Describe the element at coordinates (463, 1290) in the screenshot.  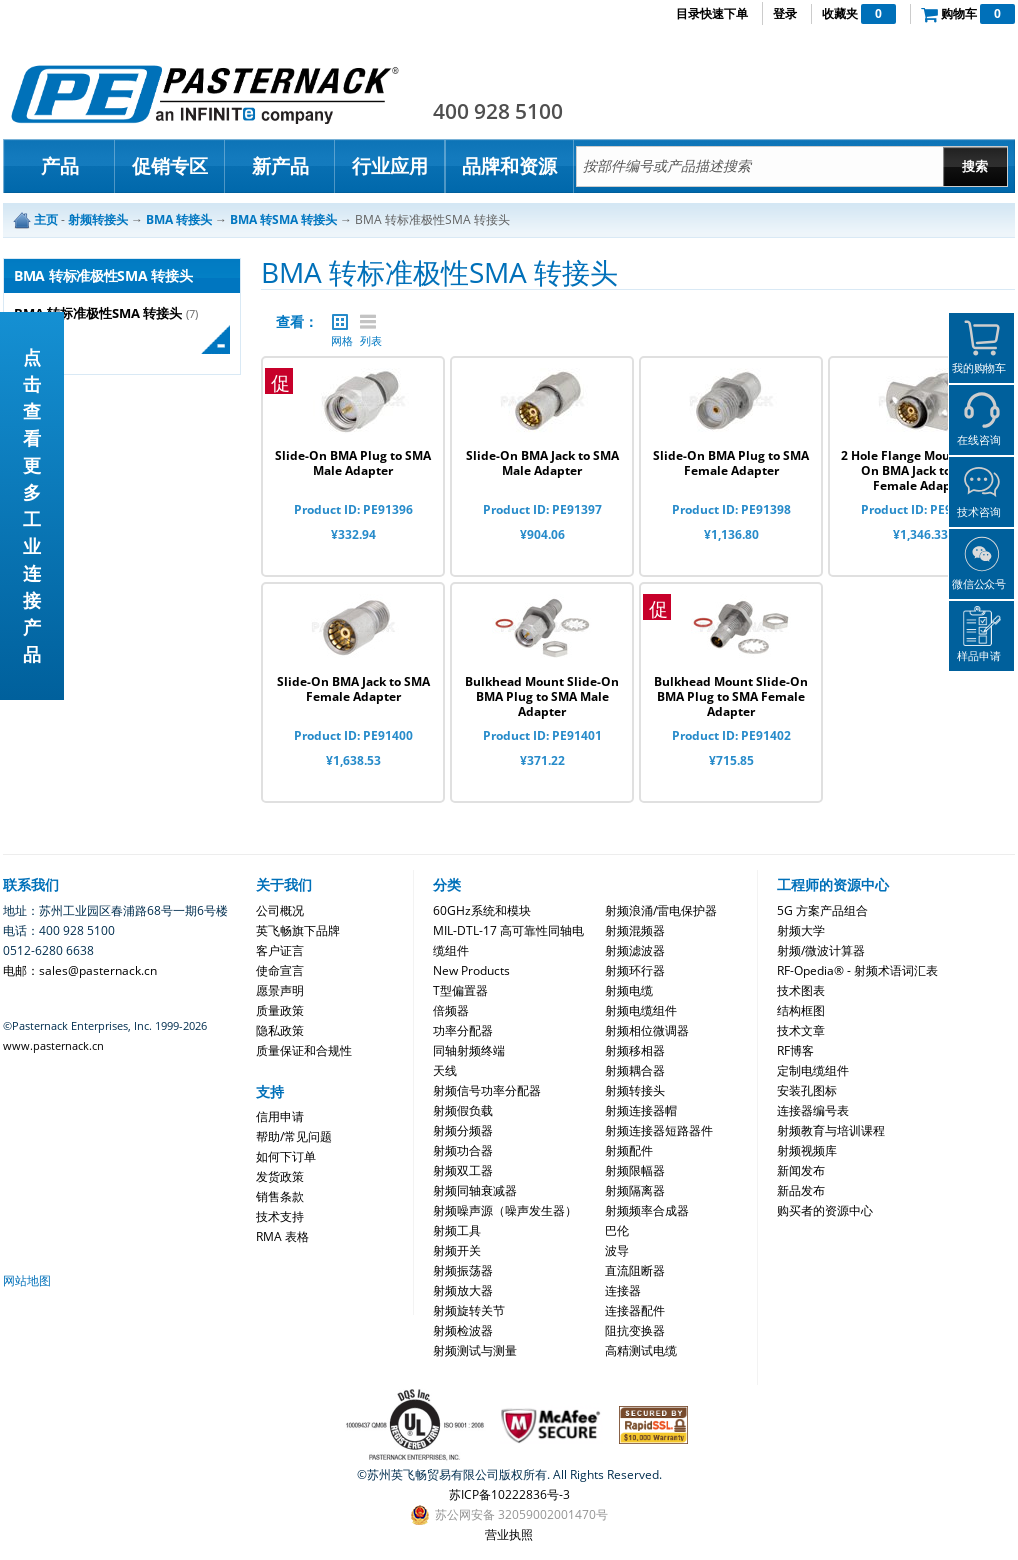
I see `射频放大器` at that location.